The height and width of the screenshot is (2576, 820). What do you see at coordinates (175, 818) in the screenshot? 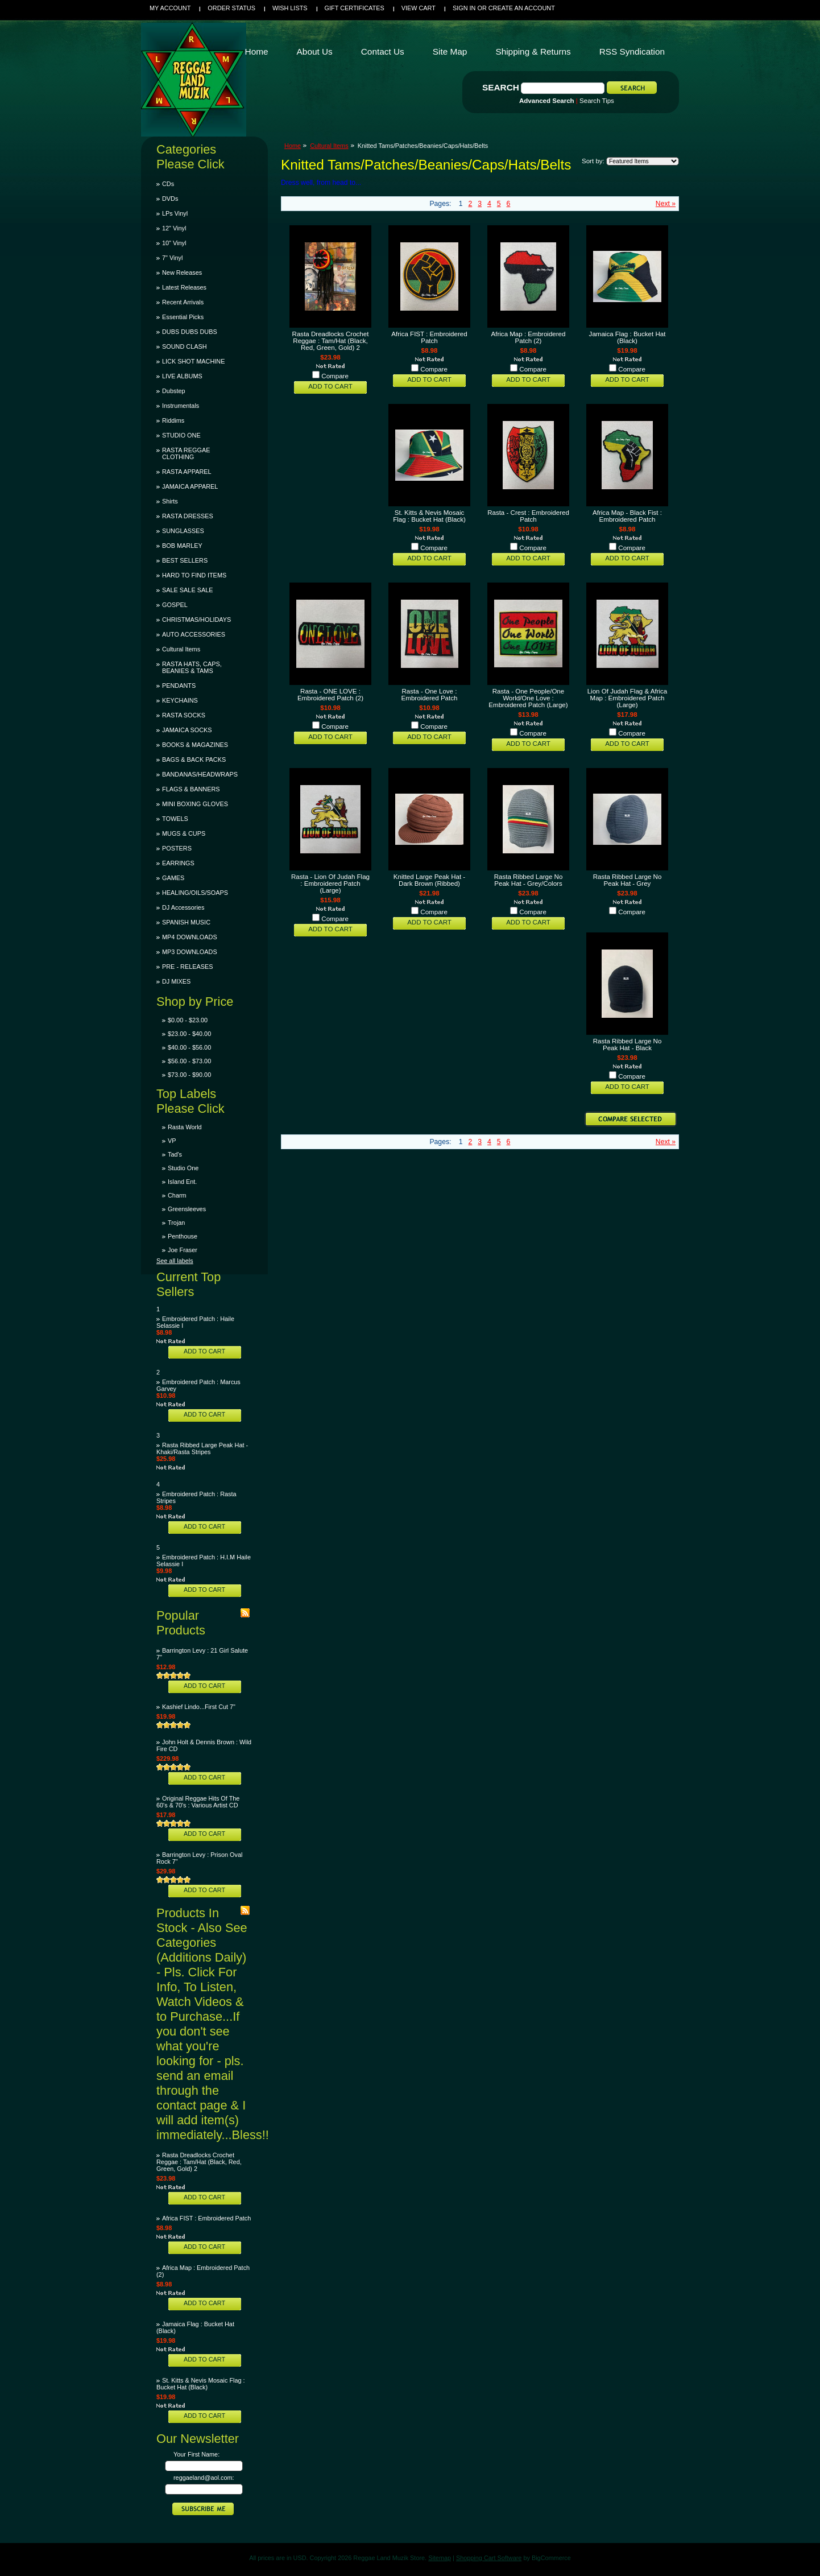
I see `TOWELS` at bounding box center [175, 818].